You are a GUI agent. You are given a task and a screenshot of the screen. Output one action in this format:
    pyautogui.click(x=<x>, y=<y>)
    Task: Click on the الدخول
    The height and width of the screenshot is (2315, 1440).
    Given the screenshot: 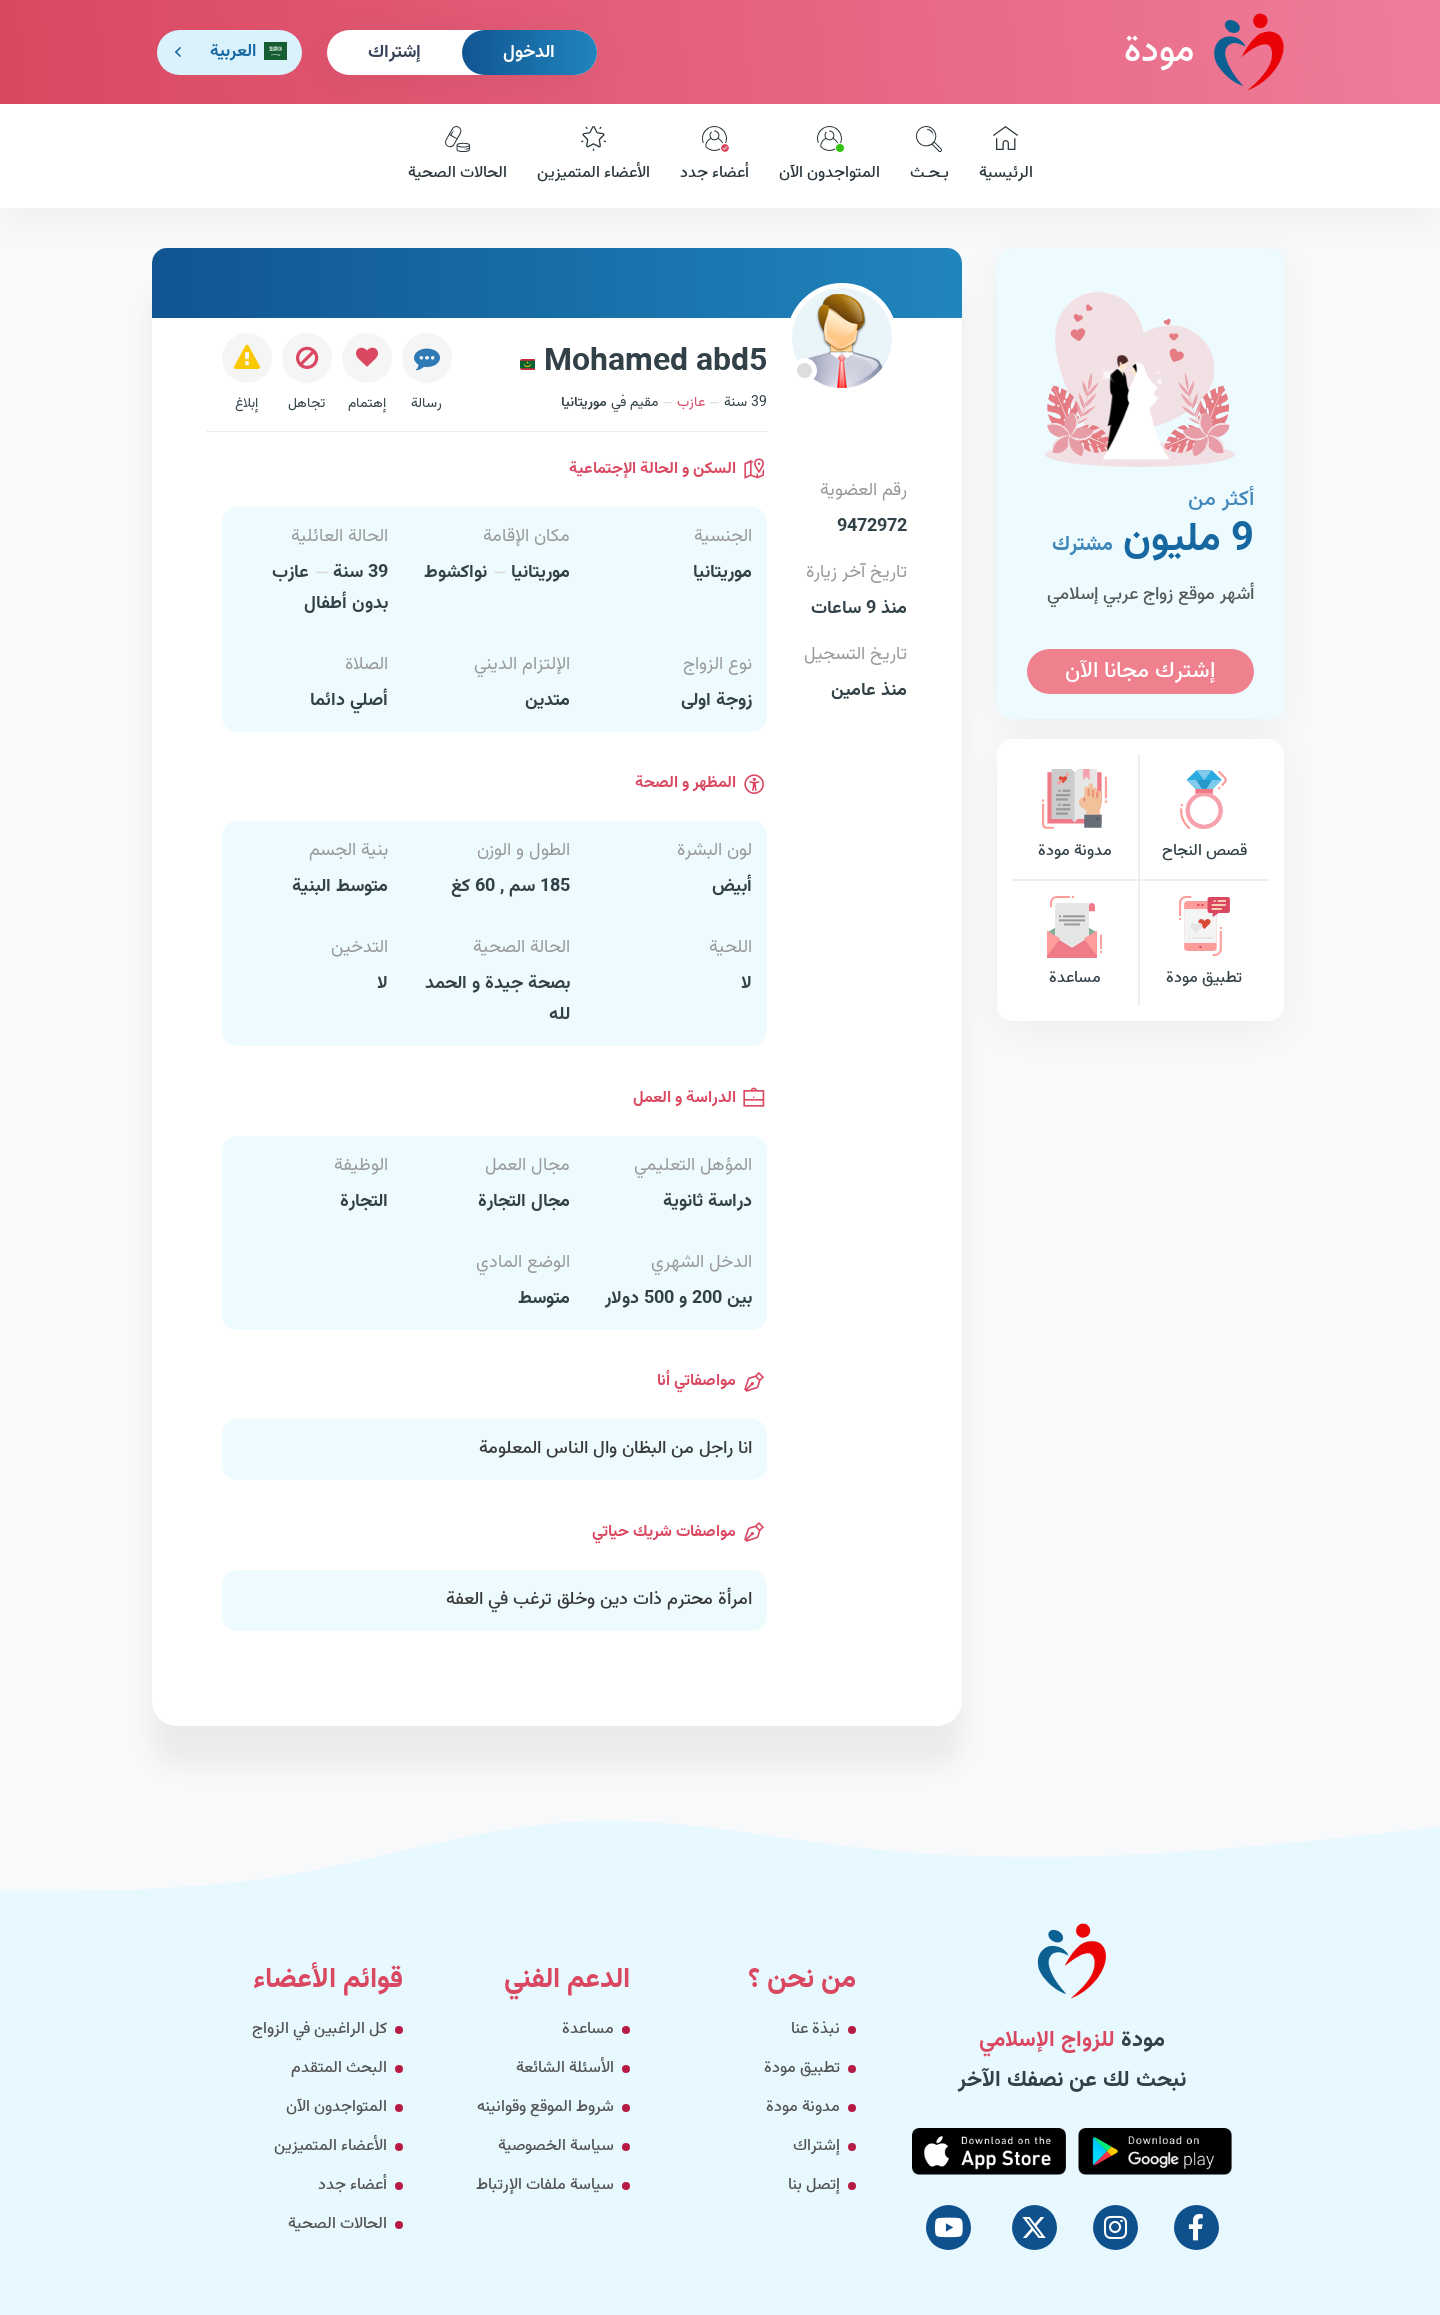 What is the action you would take?
    pyautogui.click(x=529, y=53)
    